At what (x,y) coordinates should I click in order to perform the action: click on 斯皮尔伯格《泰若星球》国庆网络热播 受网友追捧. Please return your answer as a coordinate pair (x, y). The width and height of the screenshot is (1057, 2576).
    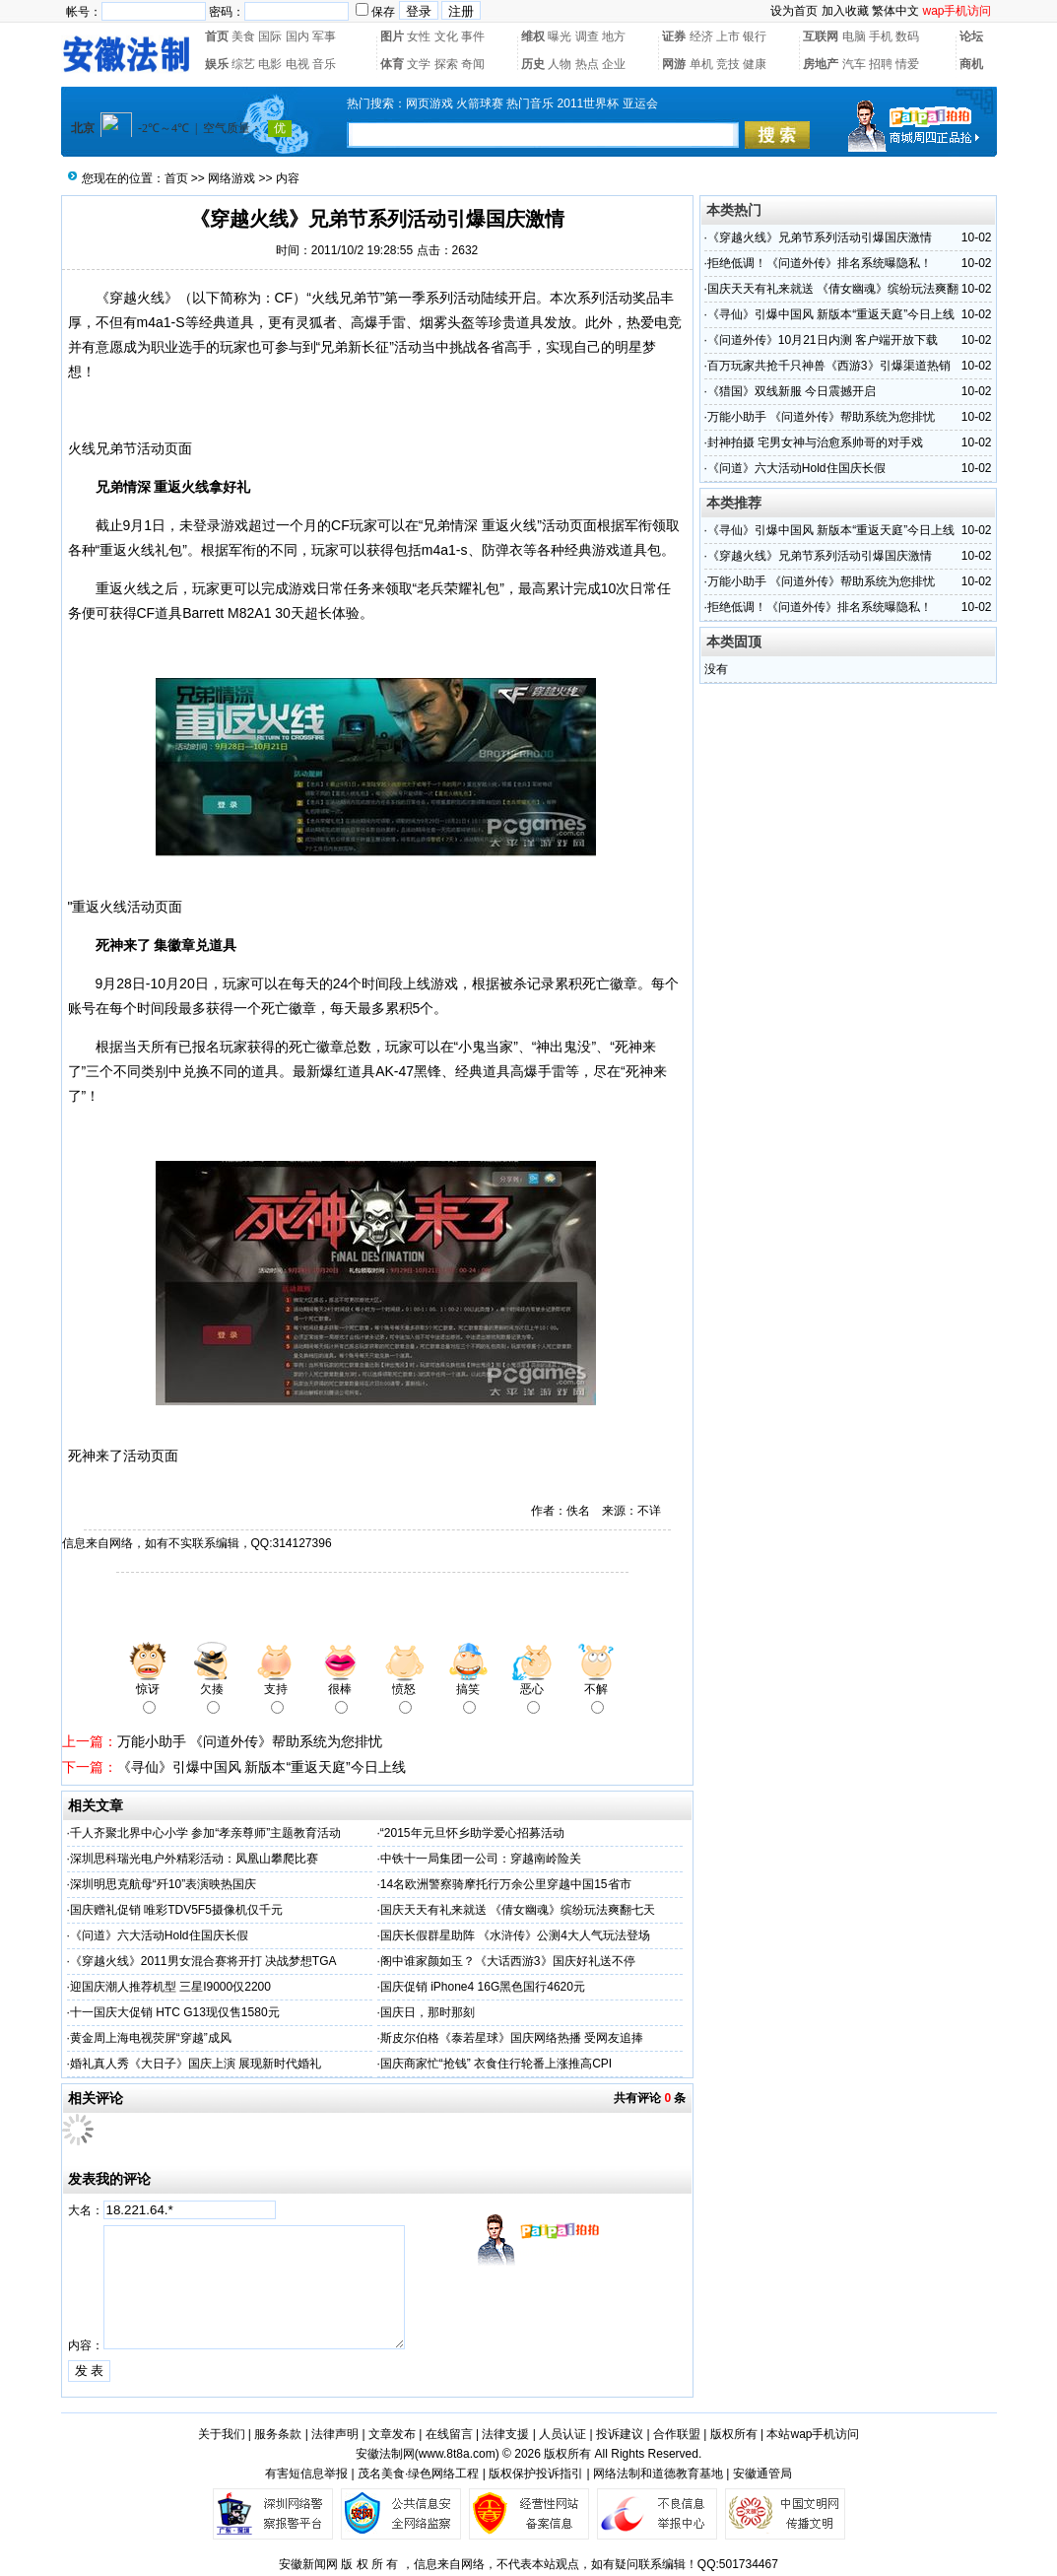
    Looking at the image, I should click on (511, 2038).